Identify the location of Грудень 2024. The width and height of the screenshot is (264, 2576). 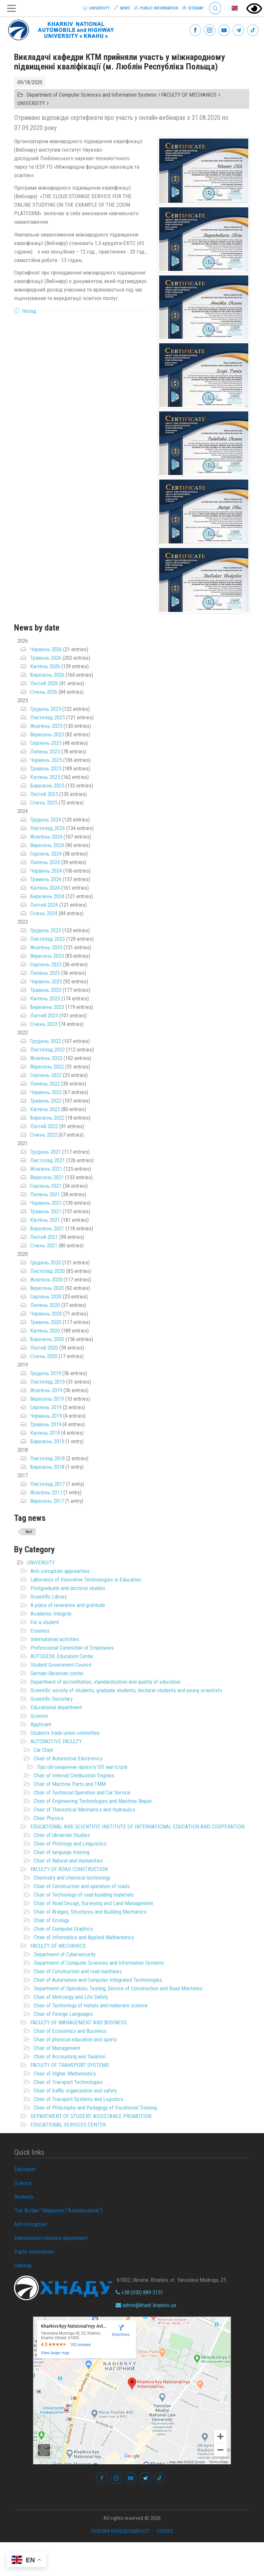
(45, 819).